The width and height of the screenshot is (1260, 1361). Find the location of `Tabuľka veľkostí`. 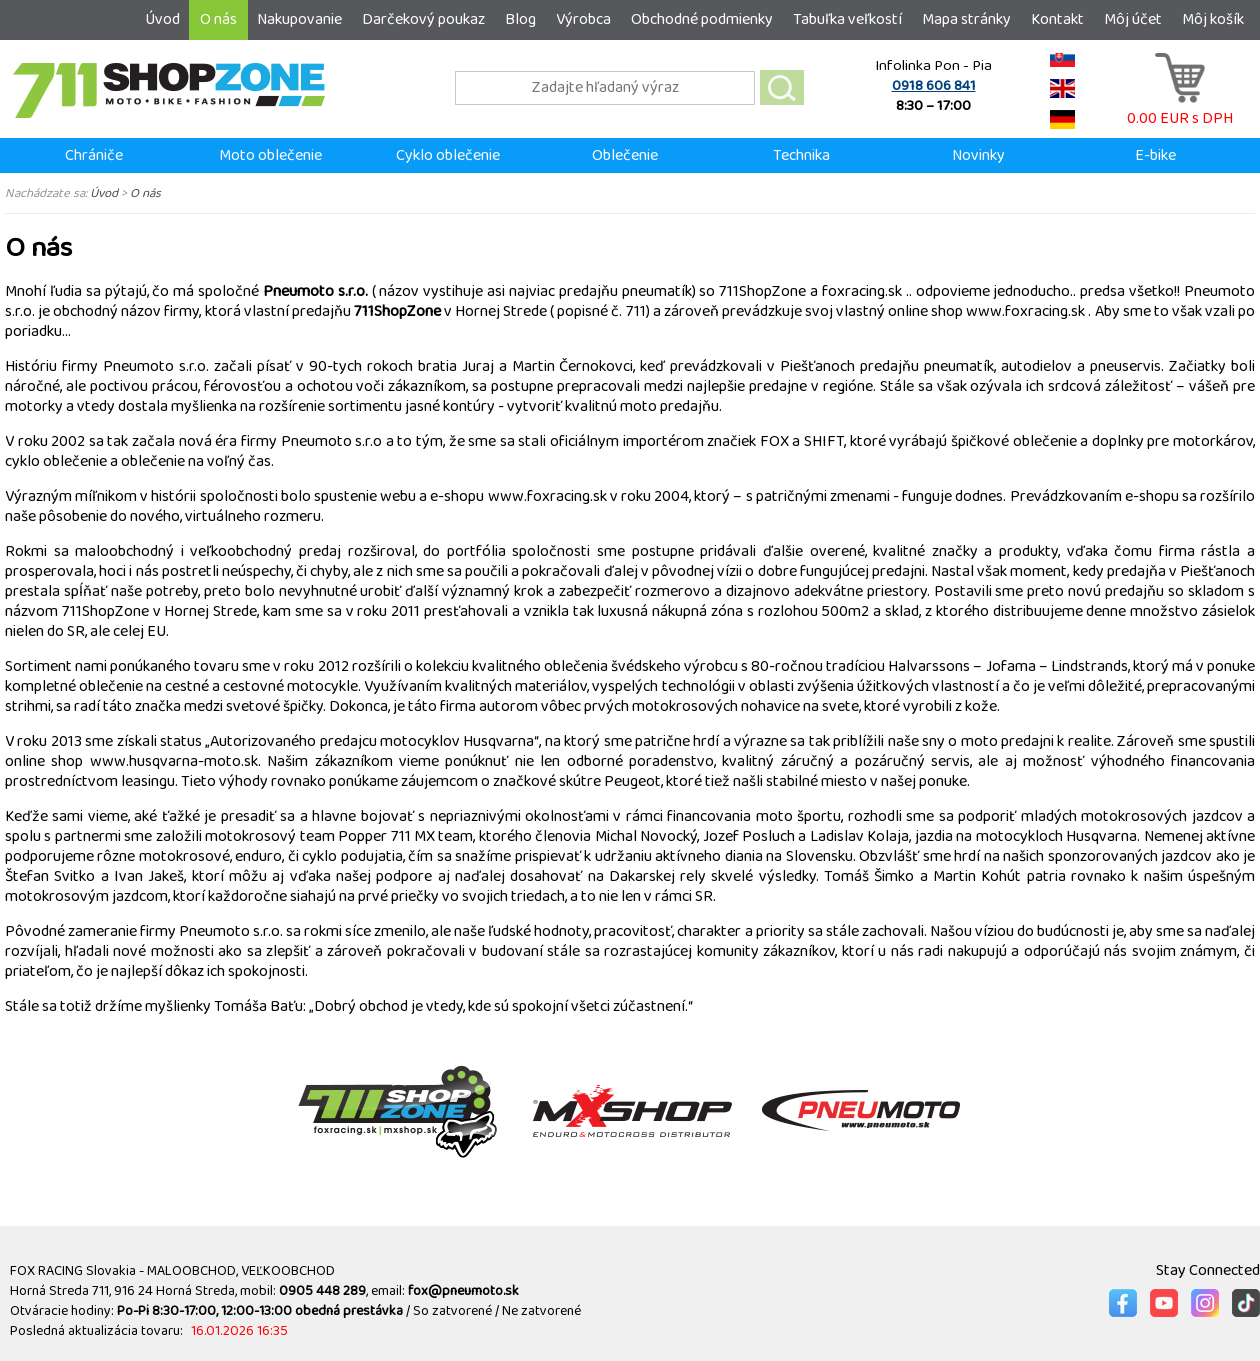

Tabuľka veľkostí is located at coordinates (847, 19).